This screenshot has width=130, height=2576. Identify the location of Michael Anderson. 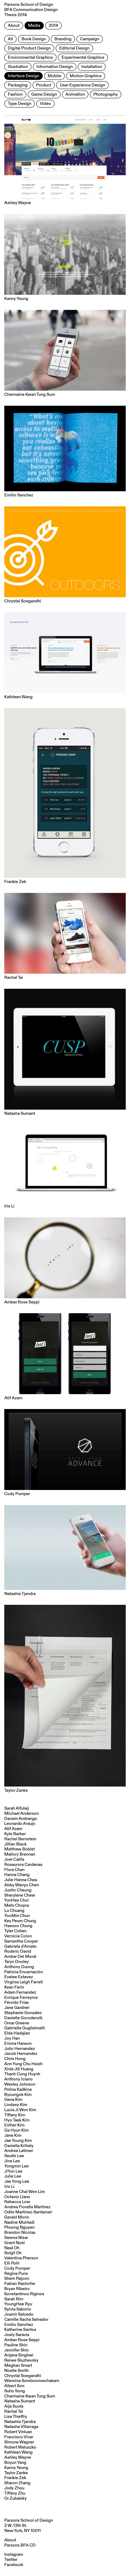
(21, 1813).